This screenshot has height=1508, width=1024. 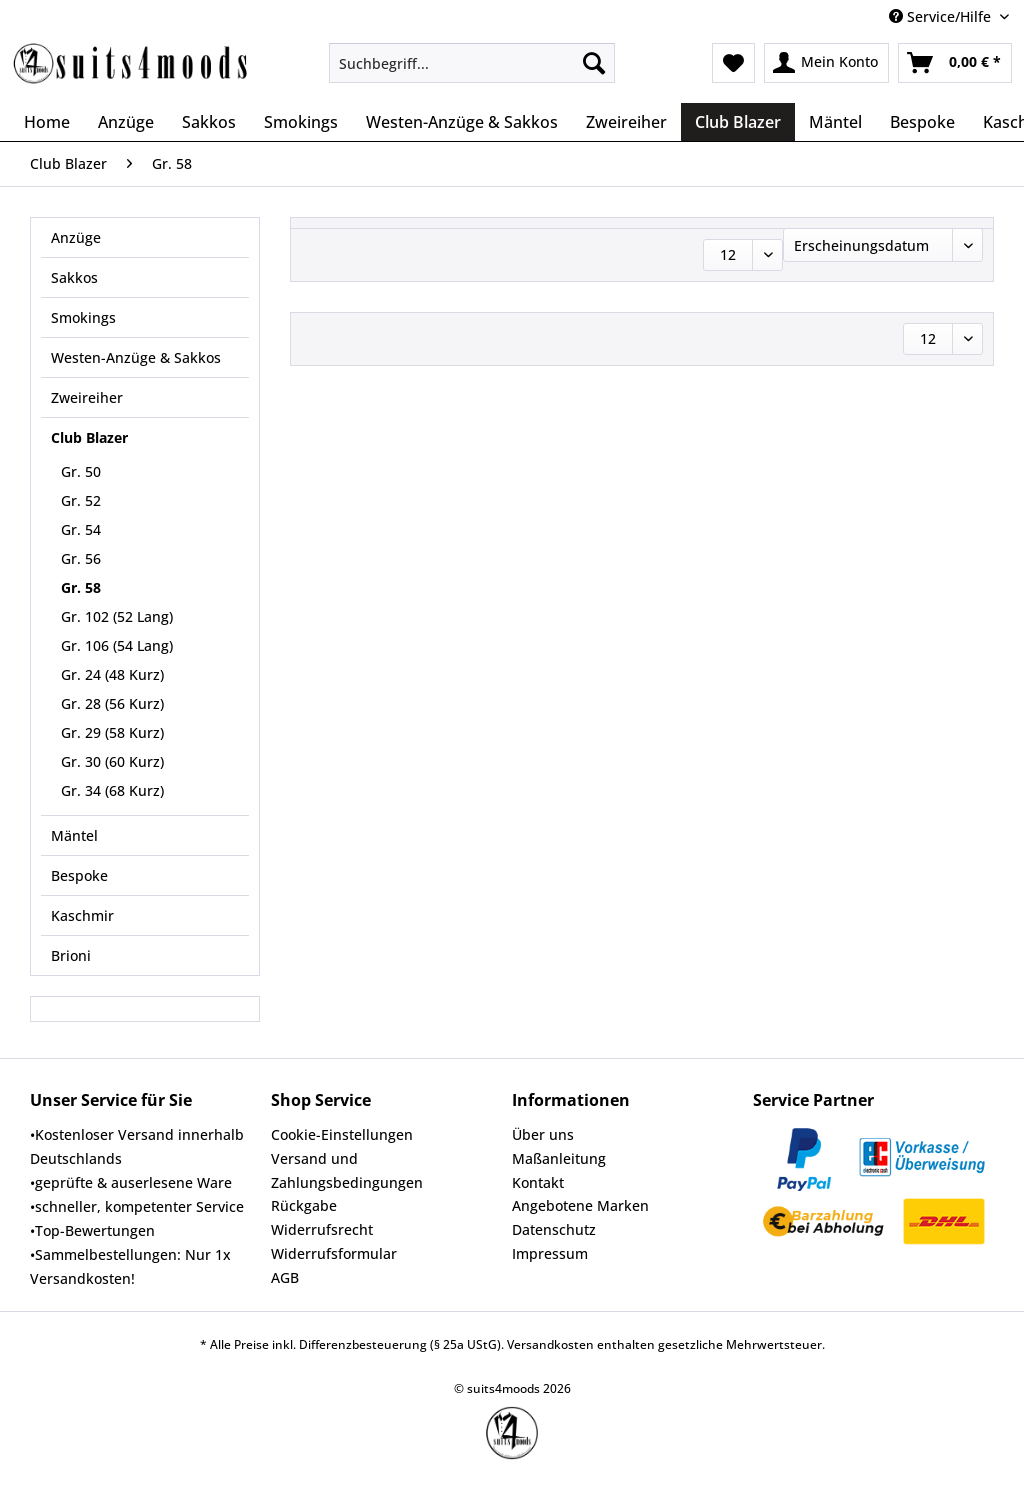 I want to click on Versandkosten, so click(x=550, y=1344).